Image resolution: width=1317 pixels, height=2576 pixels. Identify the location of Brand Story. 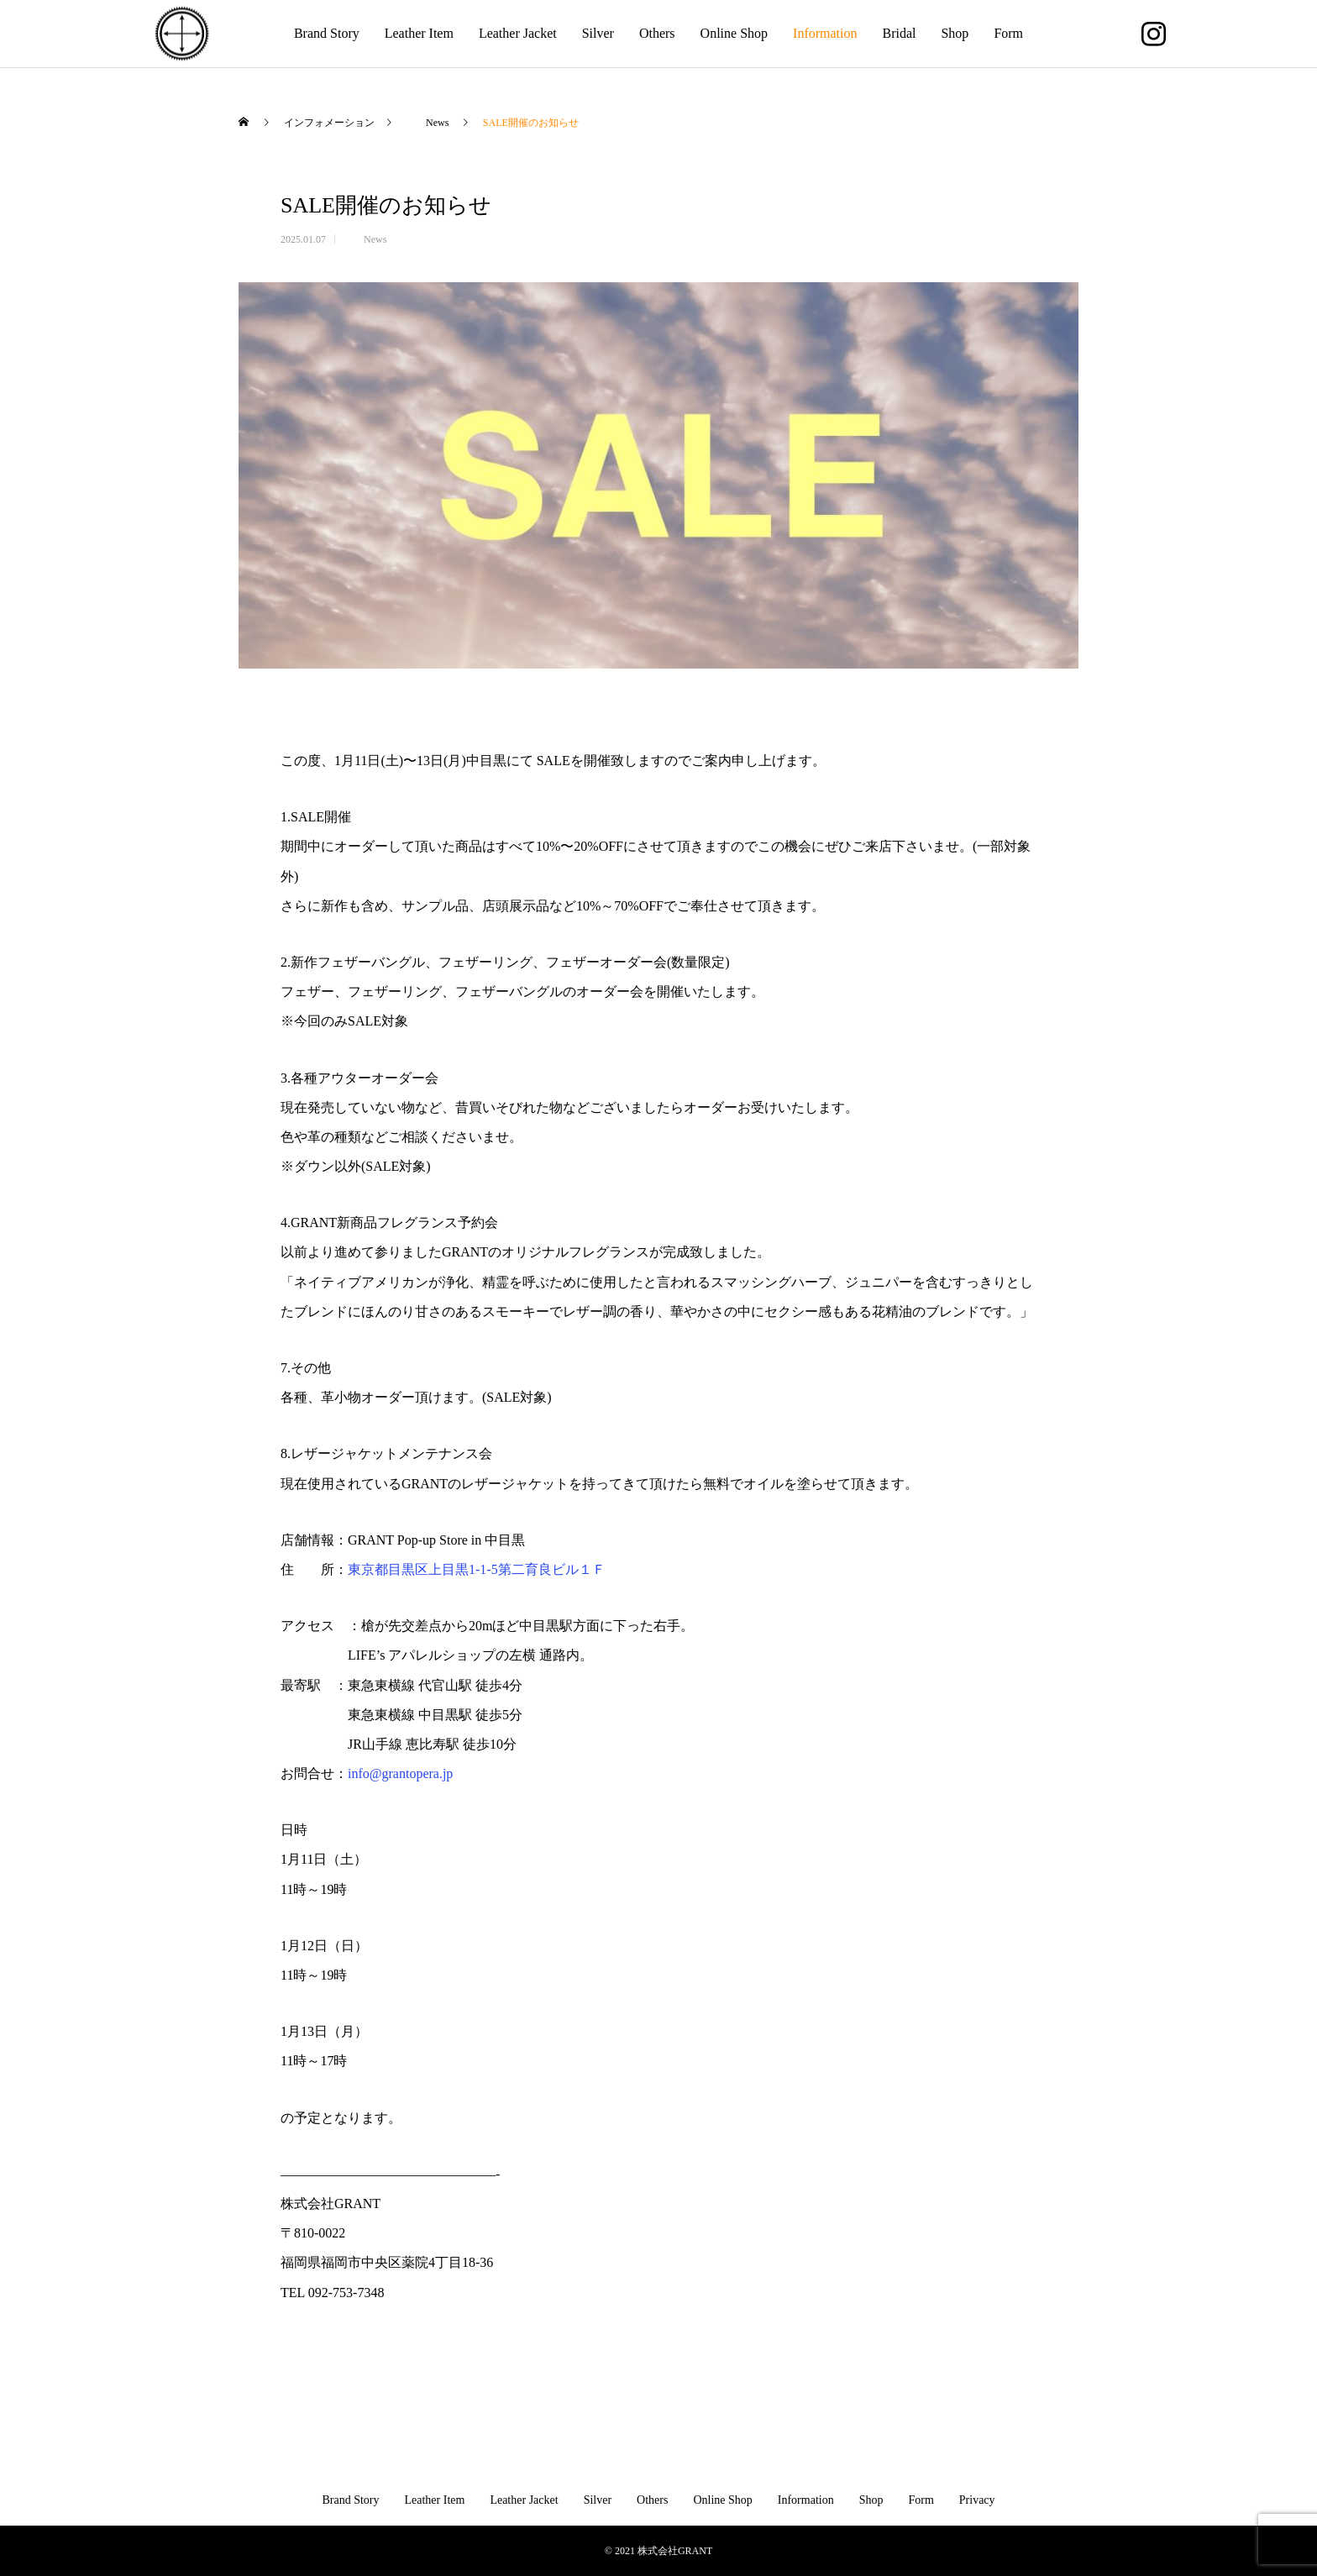
(326, 33).